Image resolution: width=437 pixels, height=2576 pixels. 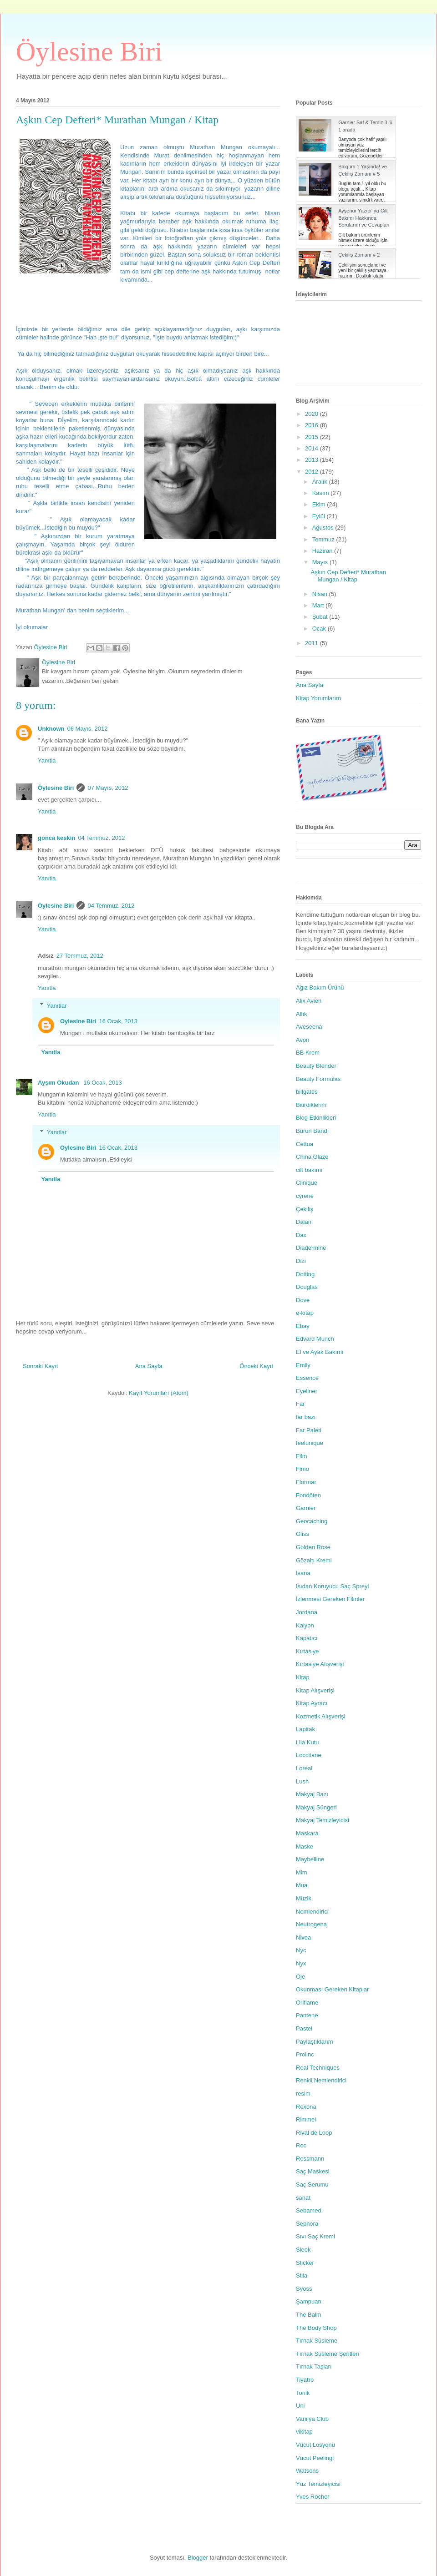 What do you see at coordinates (305, 1417) in the screenshot?
I see `far bazı` at bounding box center [305, 1417].